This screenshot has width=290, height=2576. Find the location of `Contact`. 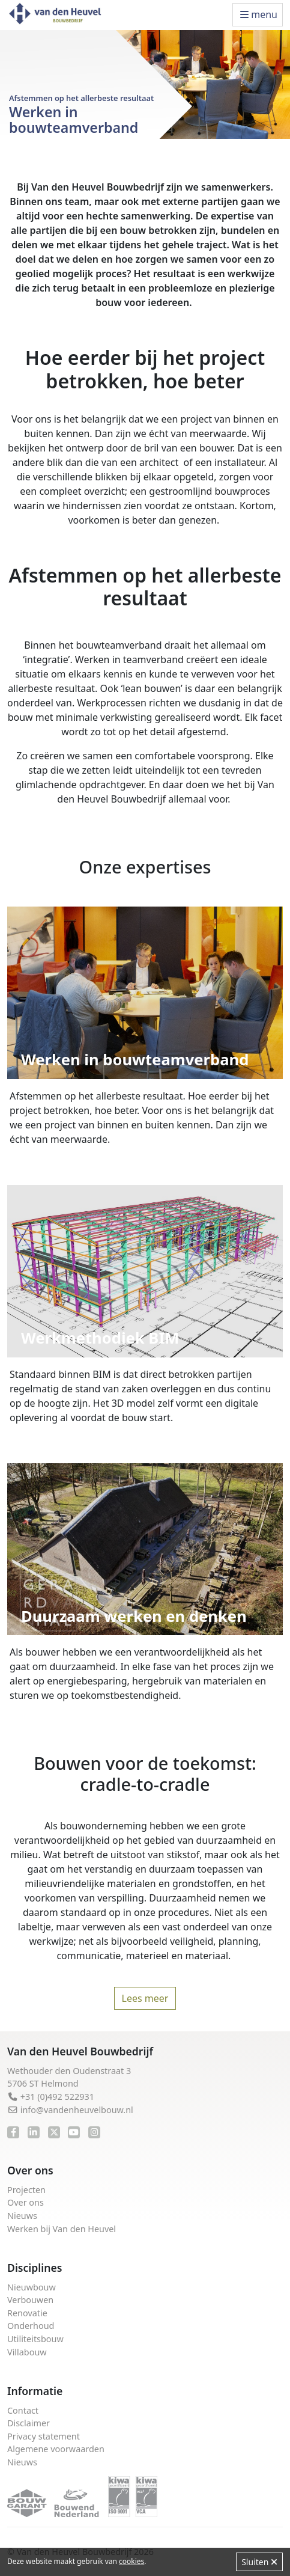

Contact is located at coordinates (22, 2410).